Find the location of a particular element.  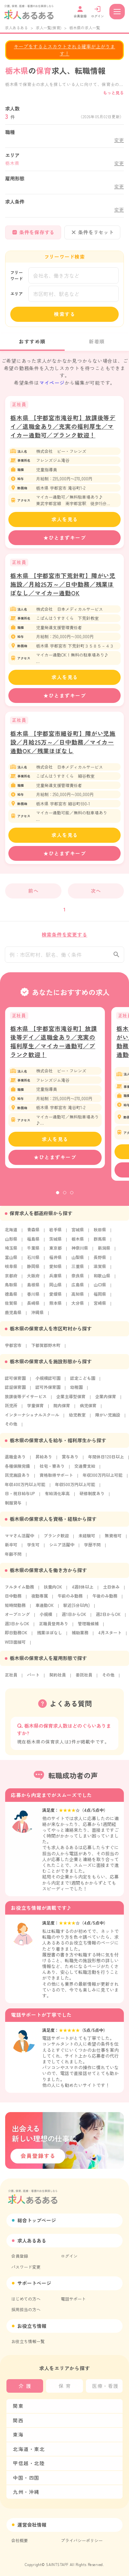

残業ほぼなし is located at coordinates (49, 1637).